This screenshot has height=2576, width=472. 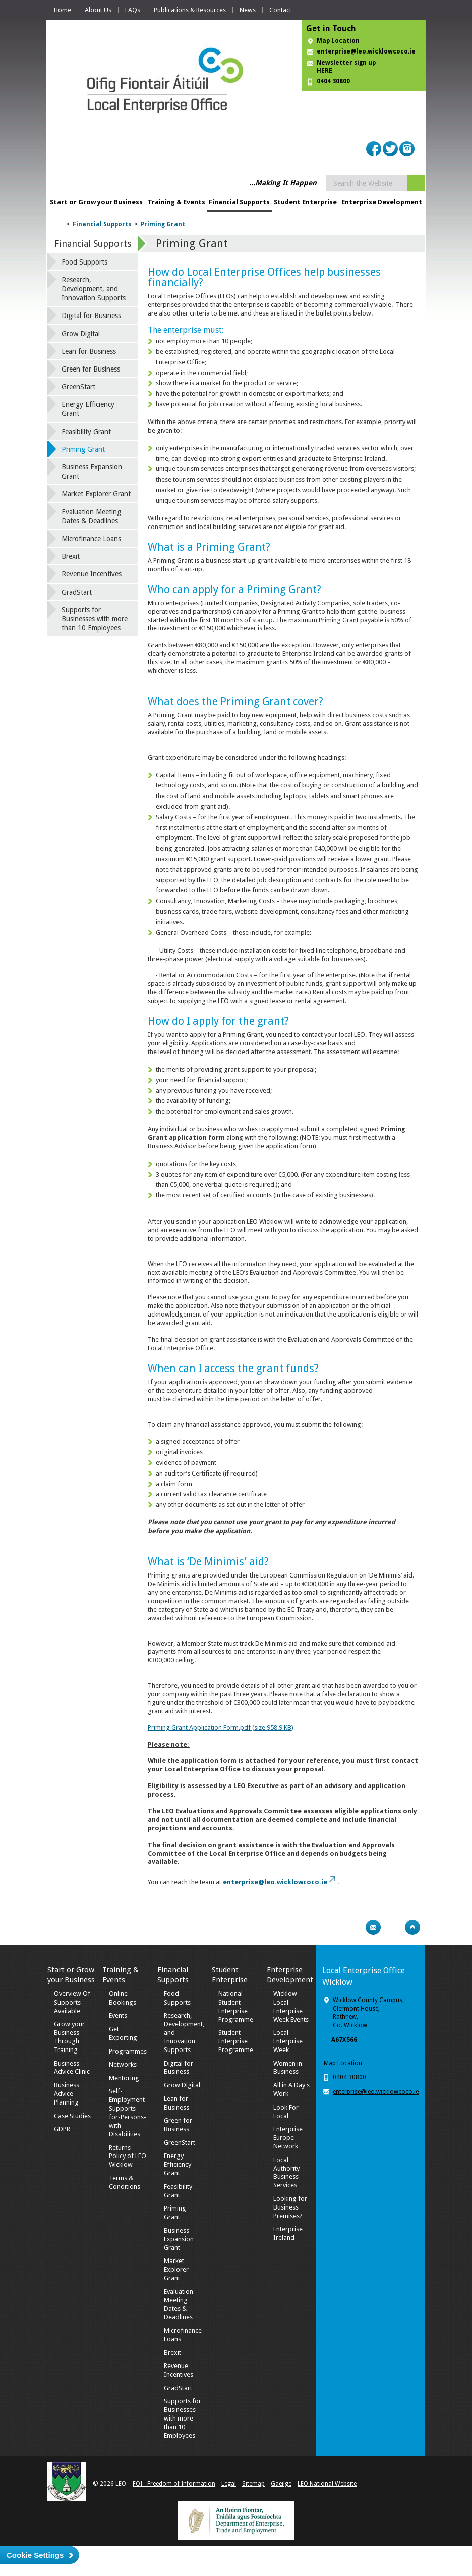 What do you see at coordinates (92, 574) in the screenshot?
I see `Revenue Incentives` at bounding box center [92, 574].